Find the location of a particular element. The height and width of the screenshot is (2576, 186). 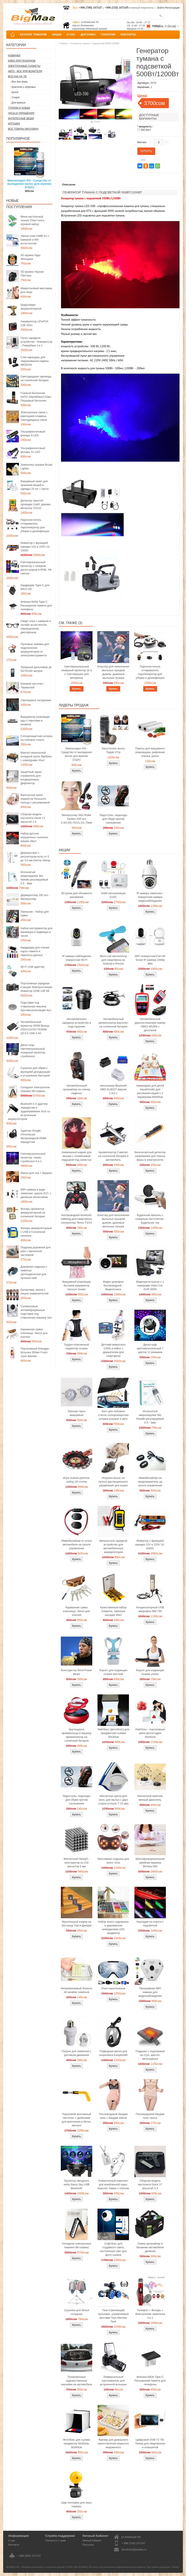

Запонки Часы кварцевые is located at coordinates (77, 1413).